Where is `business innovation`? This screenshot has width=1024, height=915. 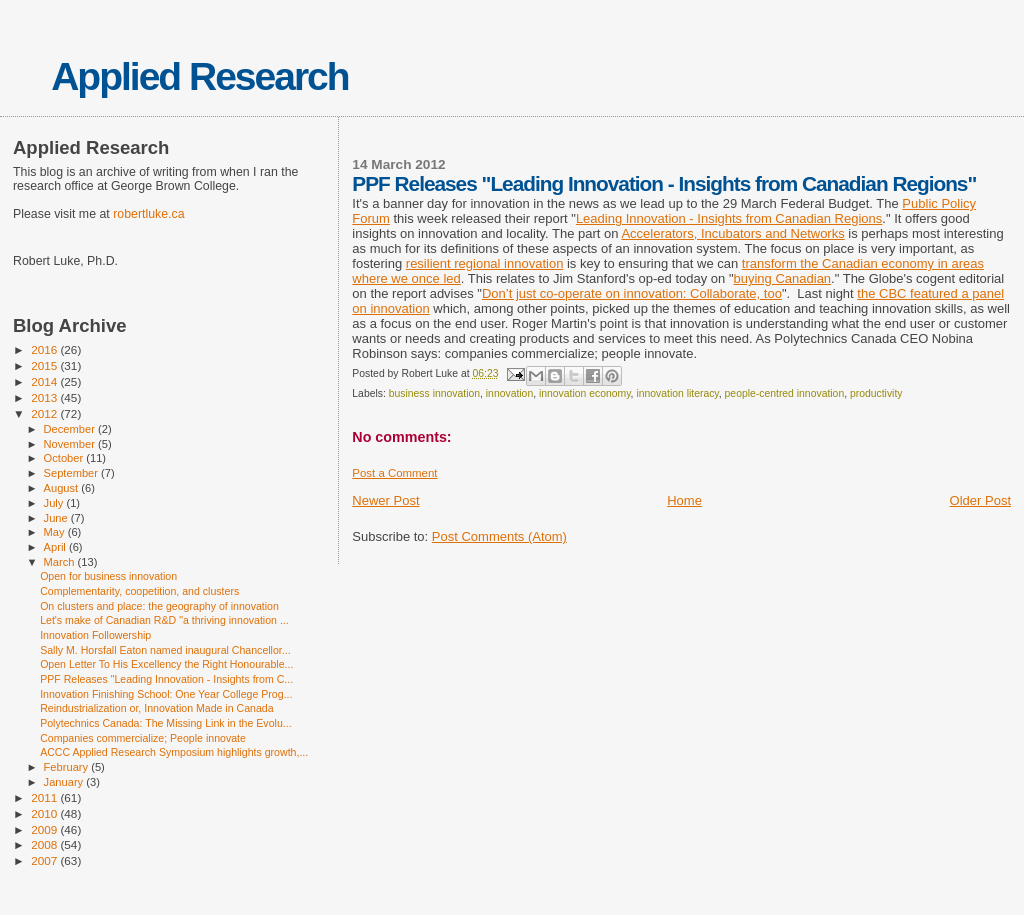 business innovation is located at coordinates (434, 393).